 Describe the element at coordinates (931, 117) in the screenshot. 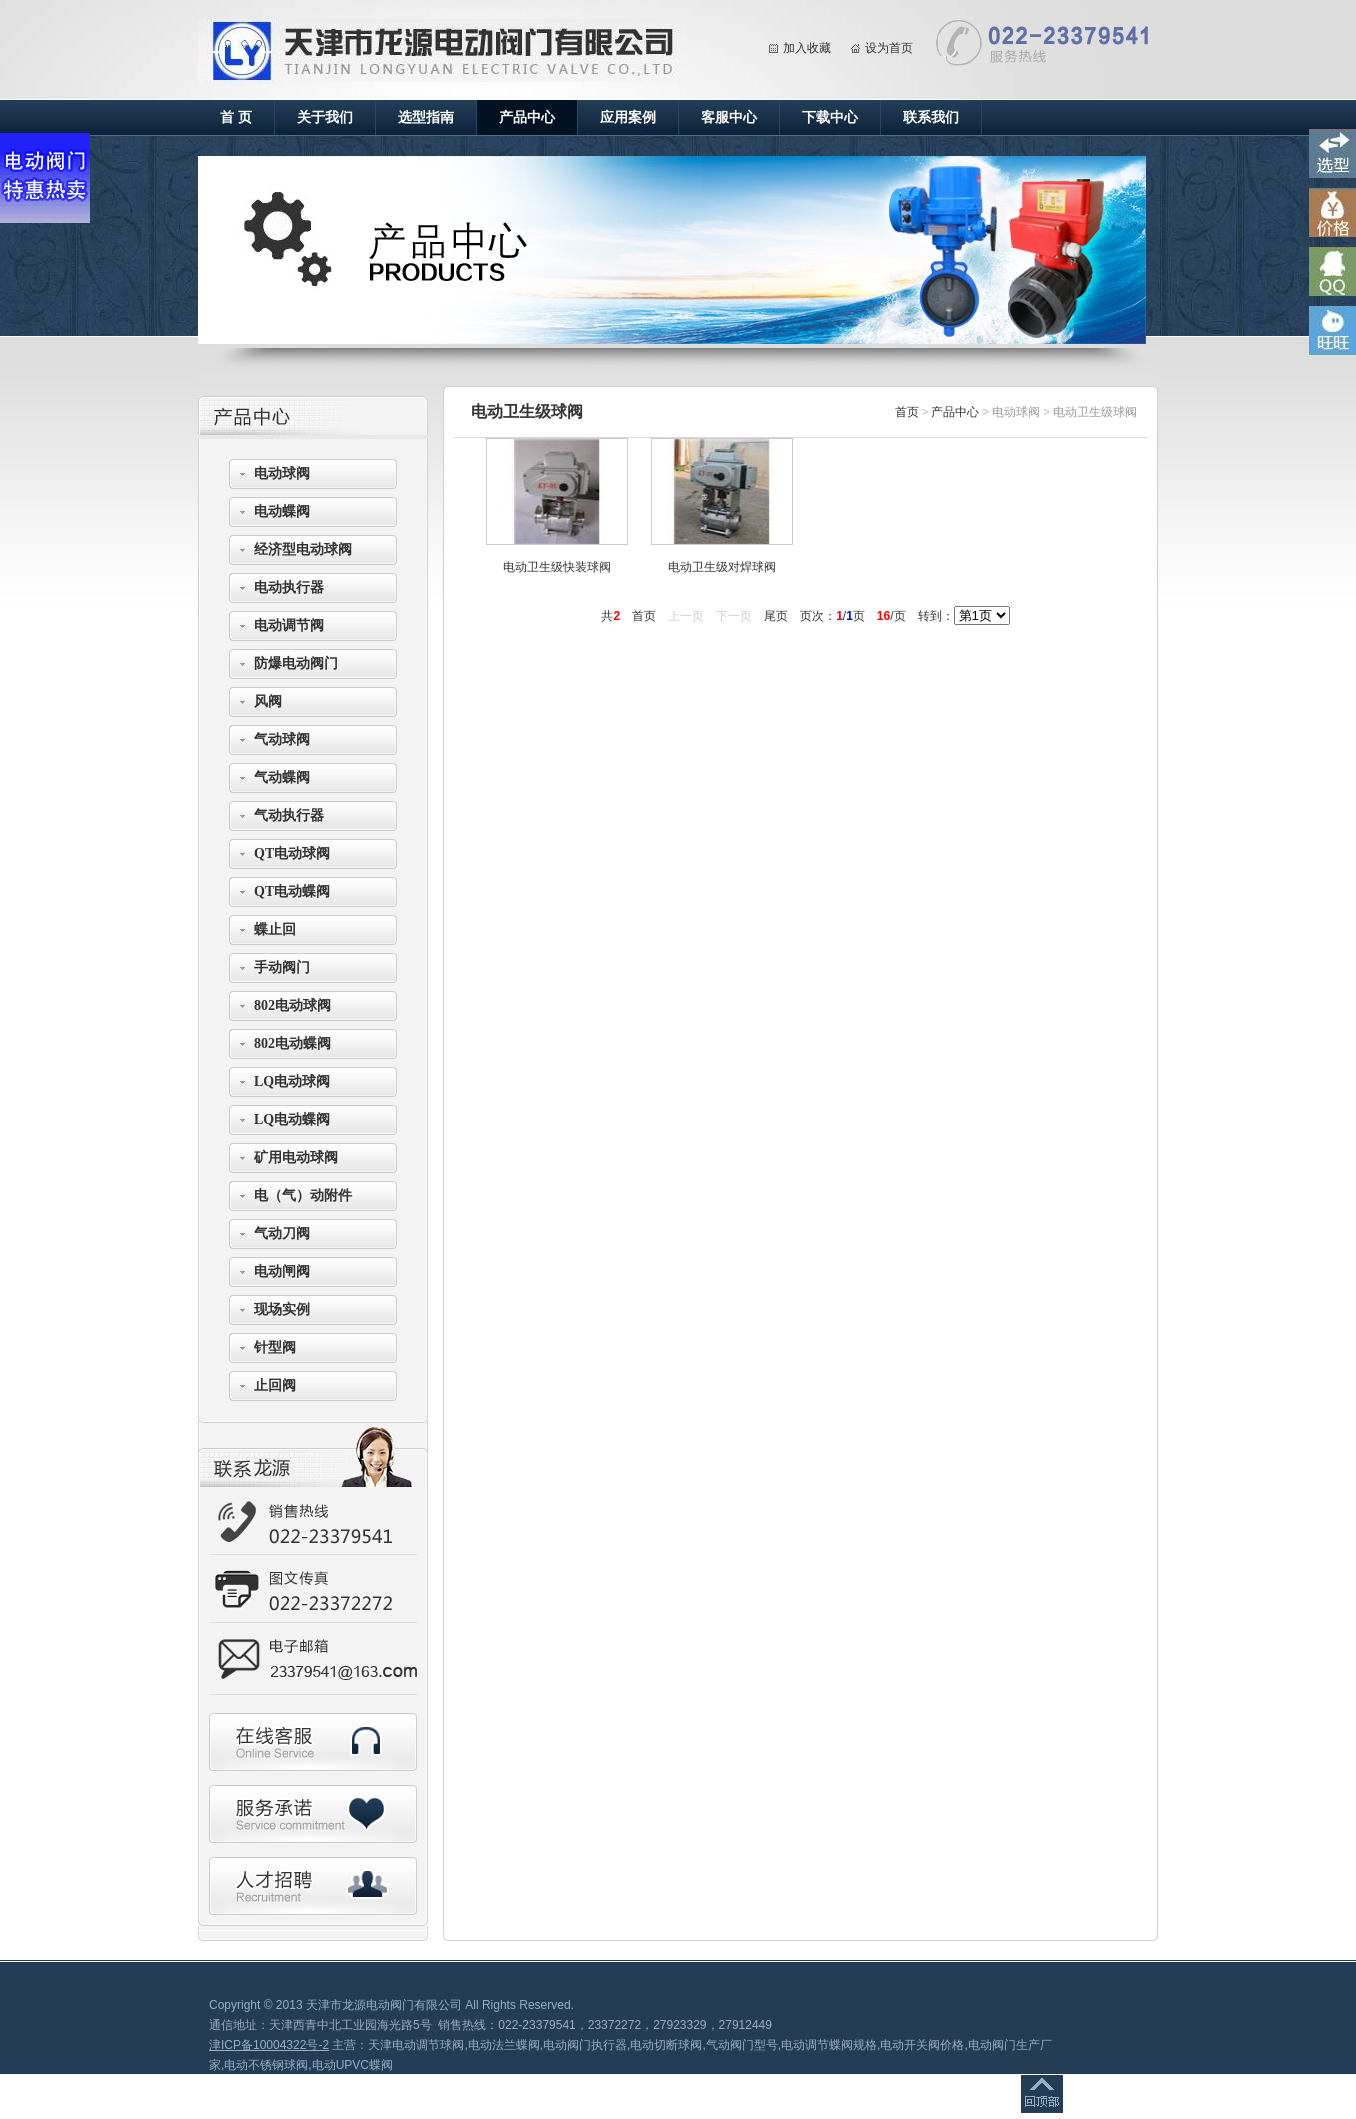

I see `联系我们` at that location.